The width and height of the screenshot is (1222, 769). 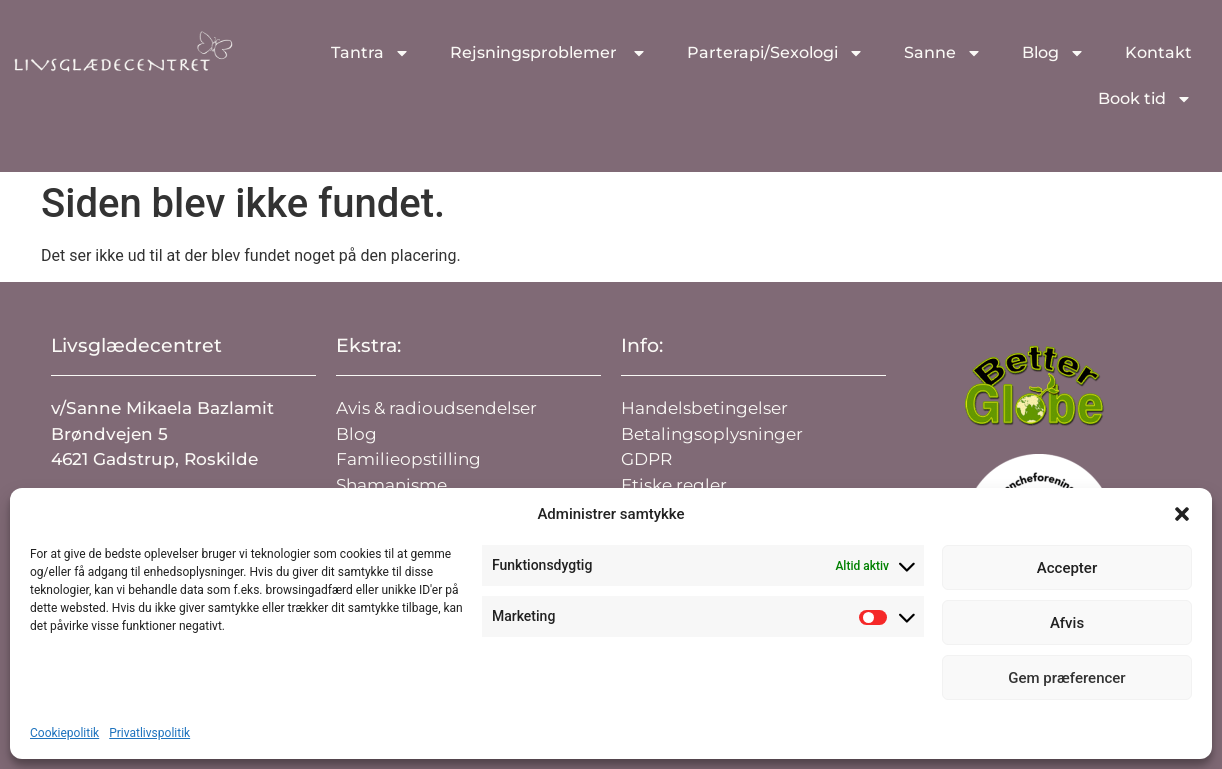 What do you see at coordinates (548, 53) in the screenshot?
I see `Rejsningsproblemer` at bounding box center [548, 53].